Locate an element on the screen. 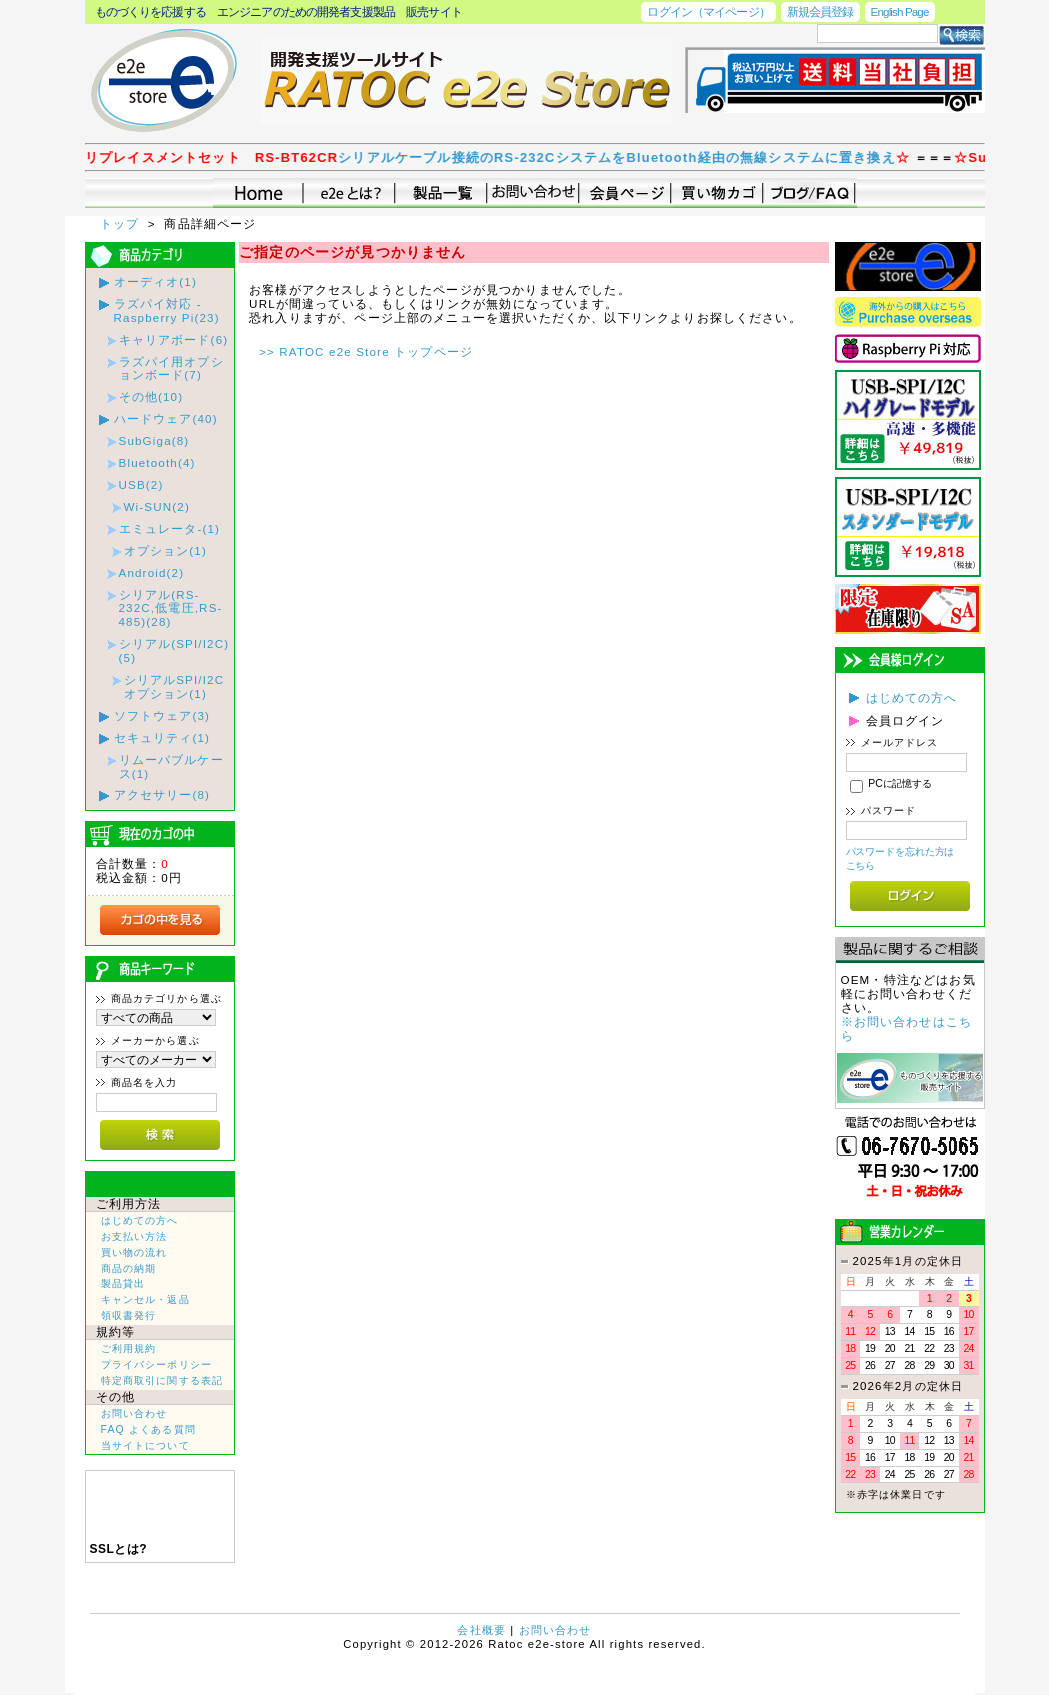  その他(10) is located at coordinates (151, 396).